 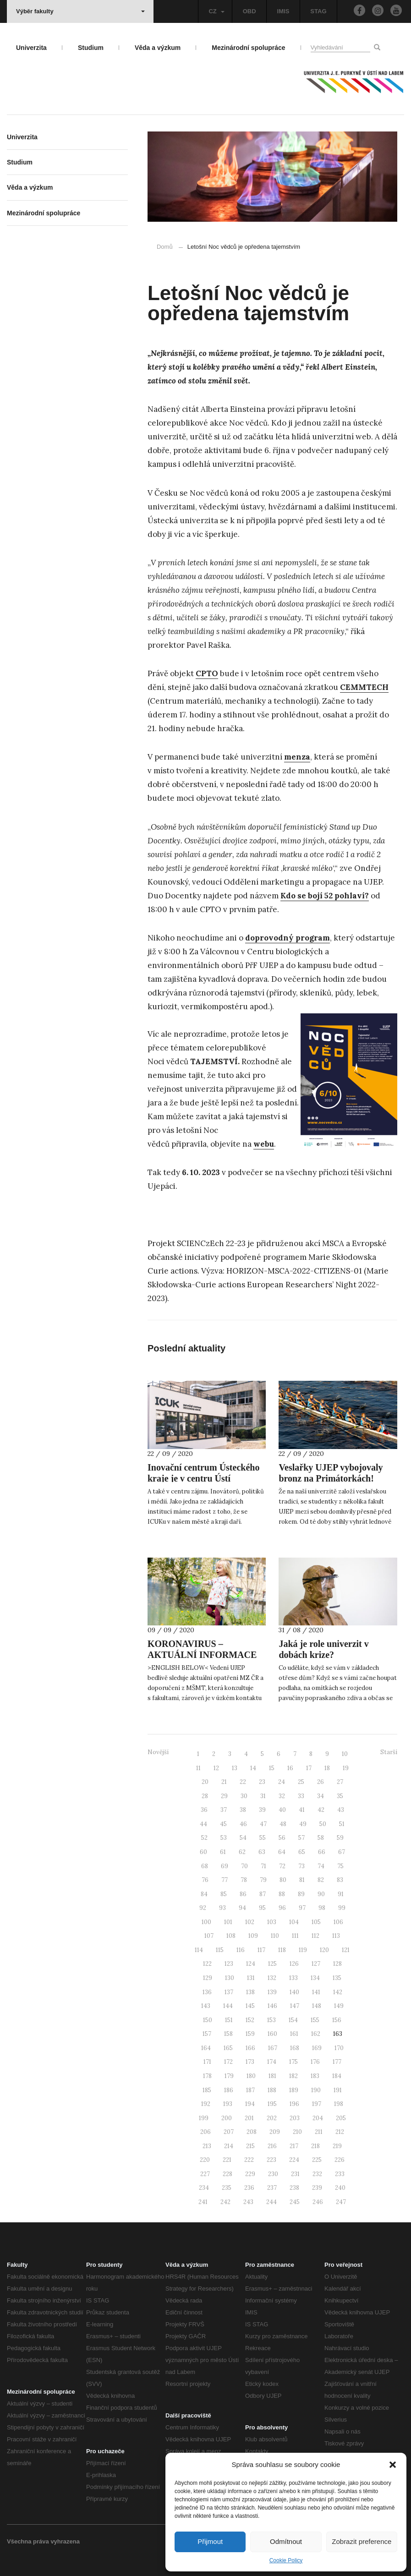 What do you see at coordinates (272, 2006) in the screenshot?
I see `146` at bounding box center [272, 2006].